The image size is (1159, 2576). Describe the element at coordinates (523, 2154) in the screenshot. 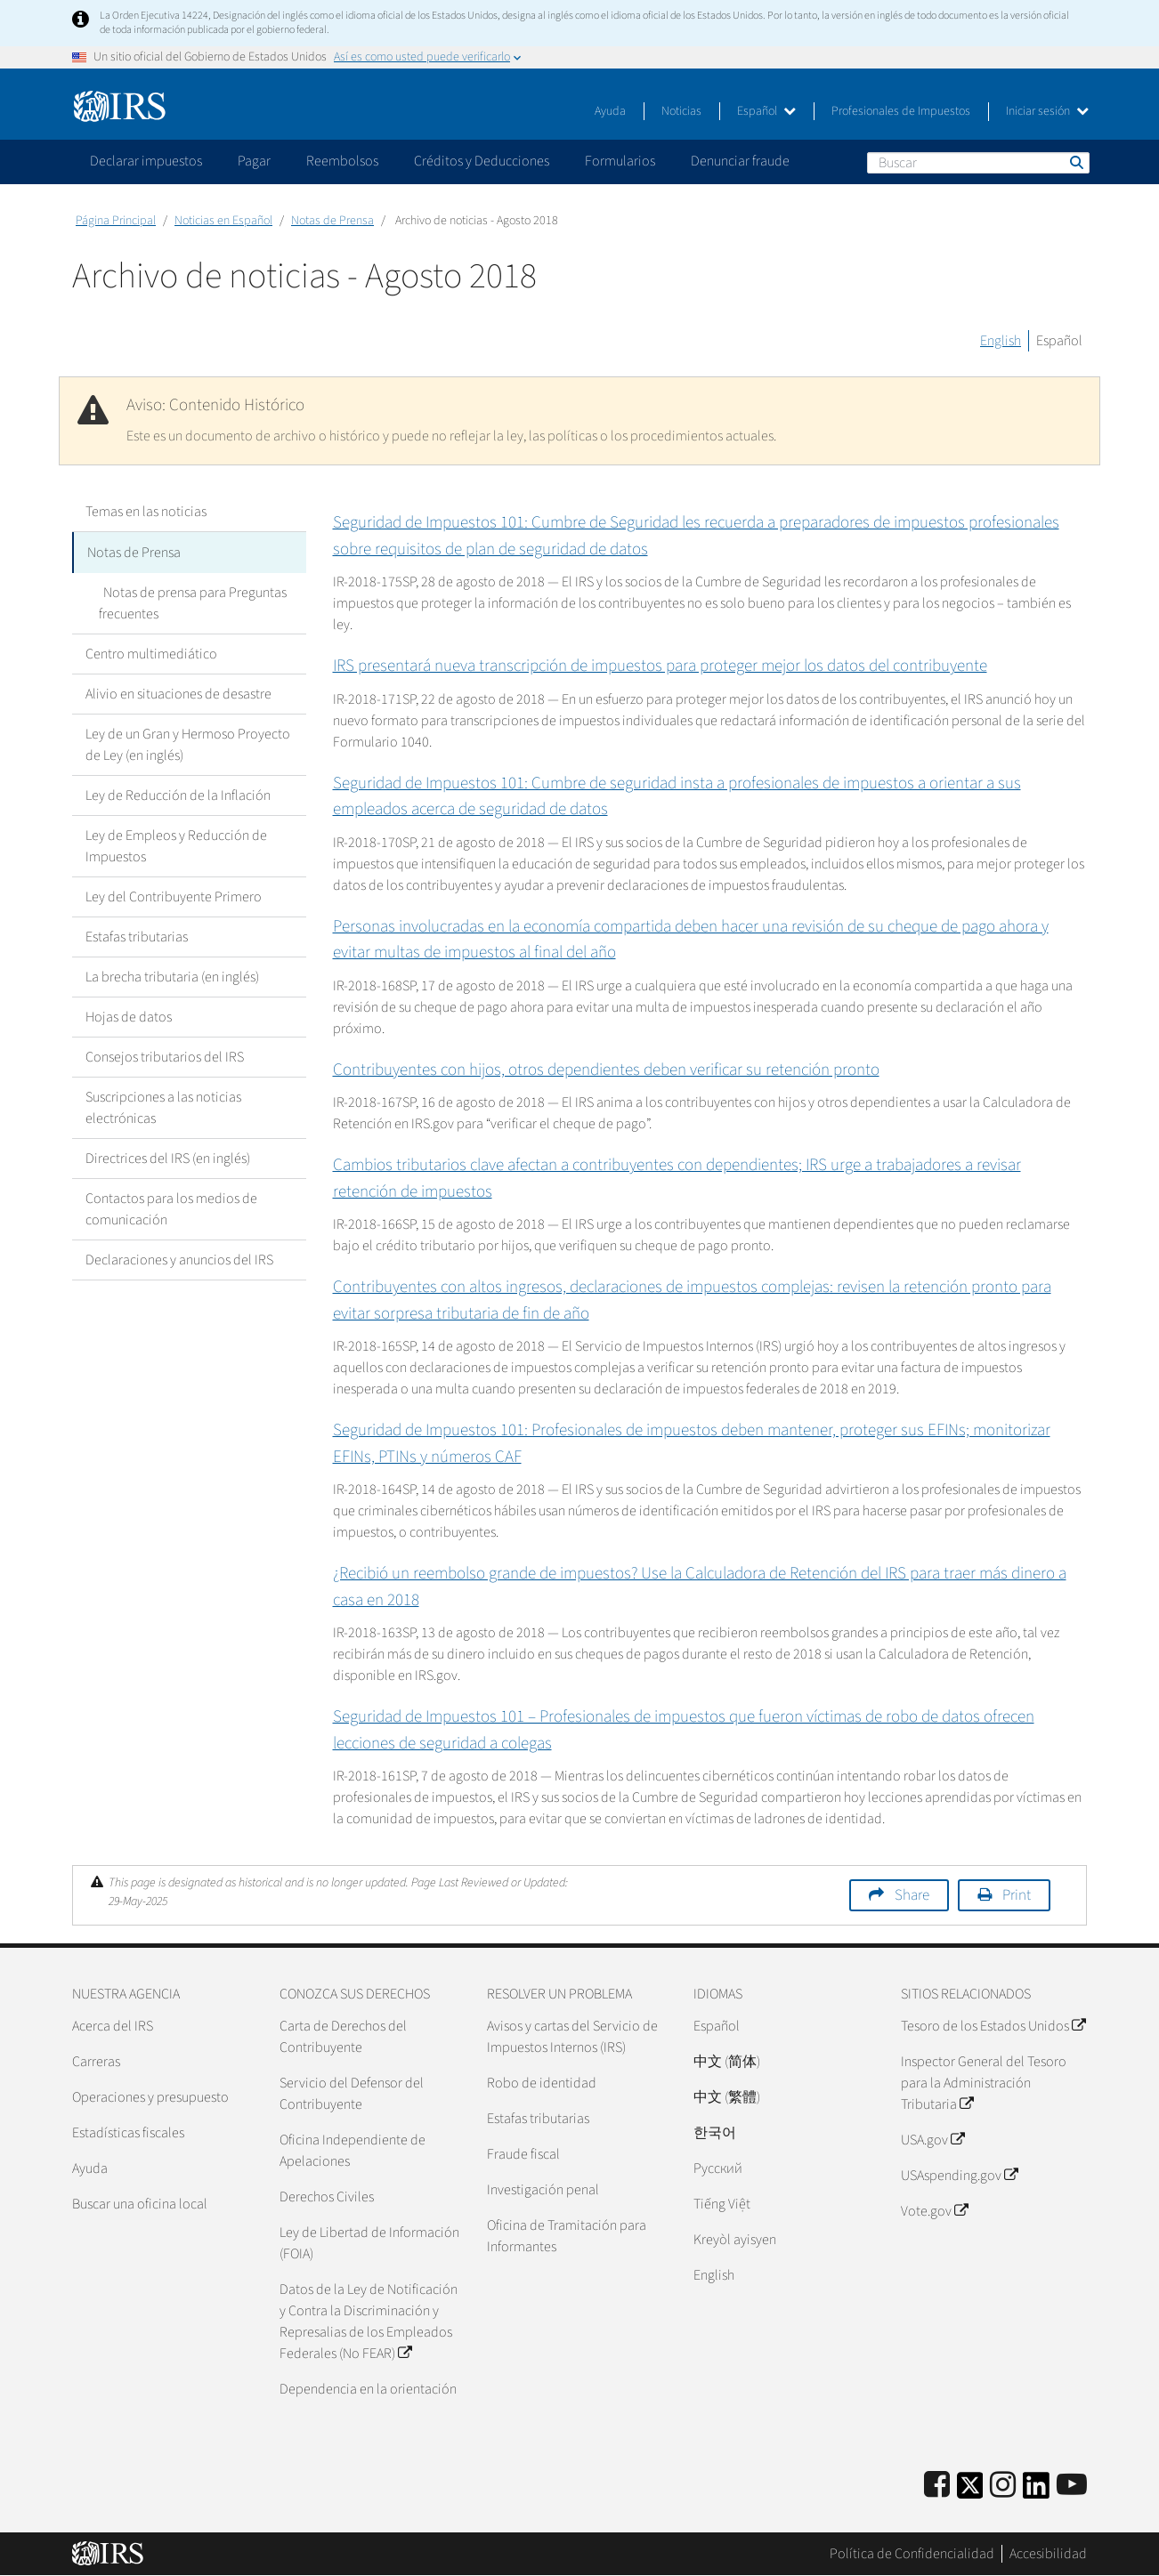

I see `Fraude fiscal` at that location.